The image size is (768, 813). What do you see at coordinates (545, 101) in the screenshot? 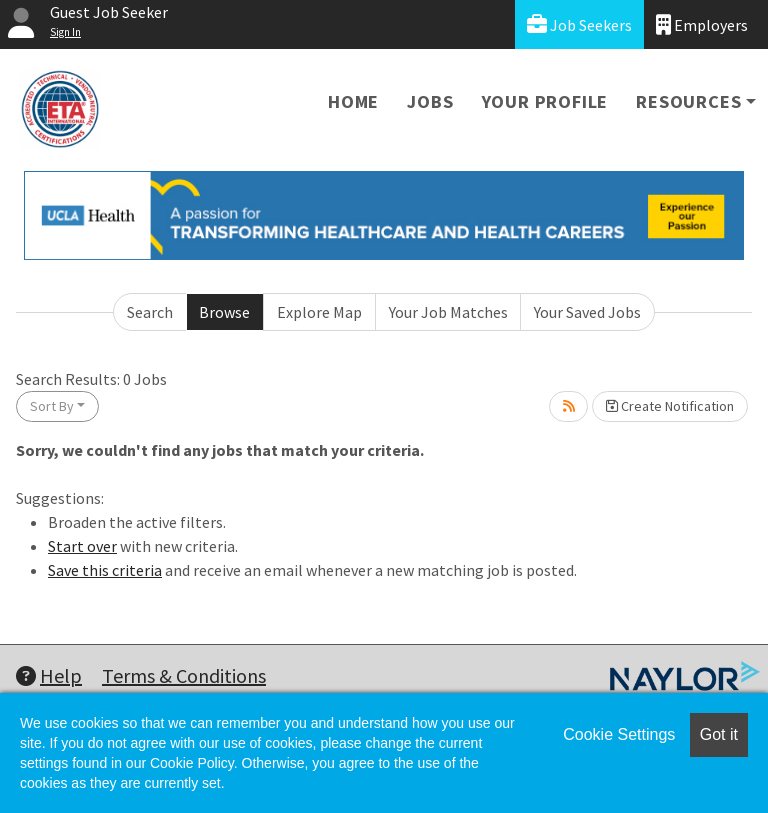
I see `Your Profile` at bounding box center [545, 101].